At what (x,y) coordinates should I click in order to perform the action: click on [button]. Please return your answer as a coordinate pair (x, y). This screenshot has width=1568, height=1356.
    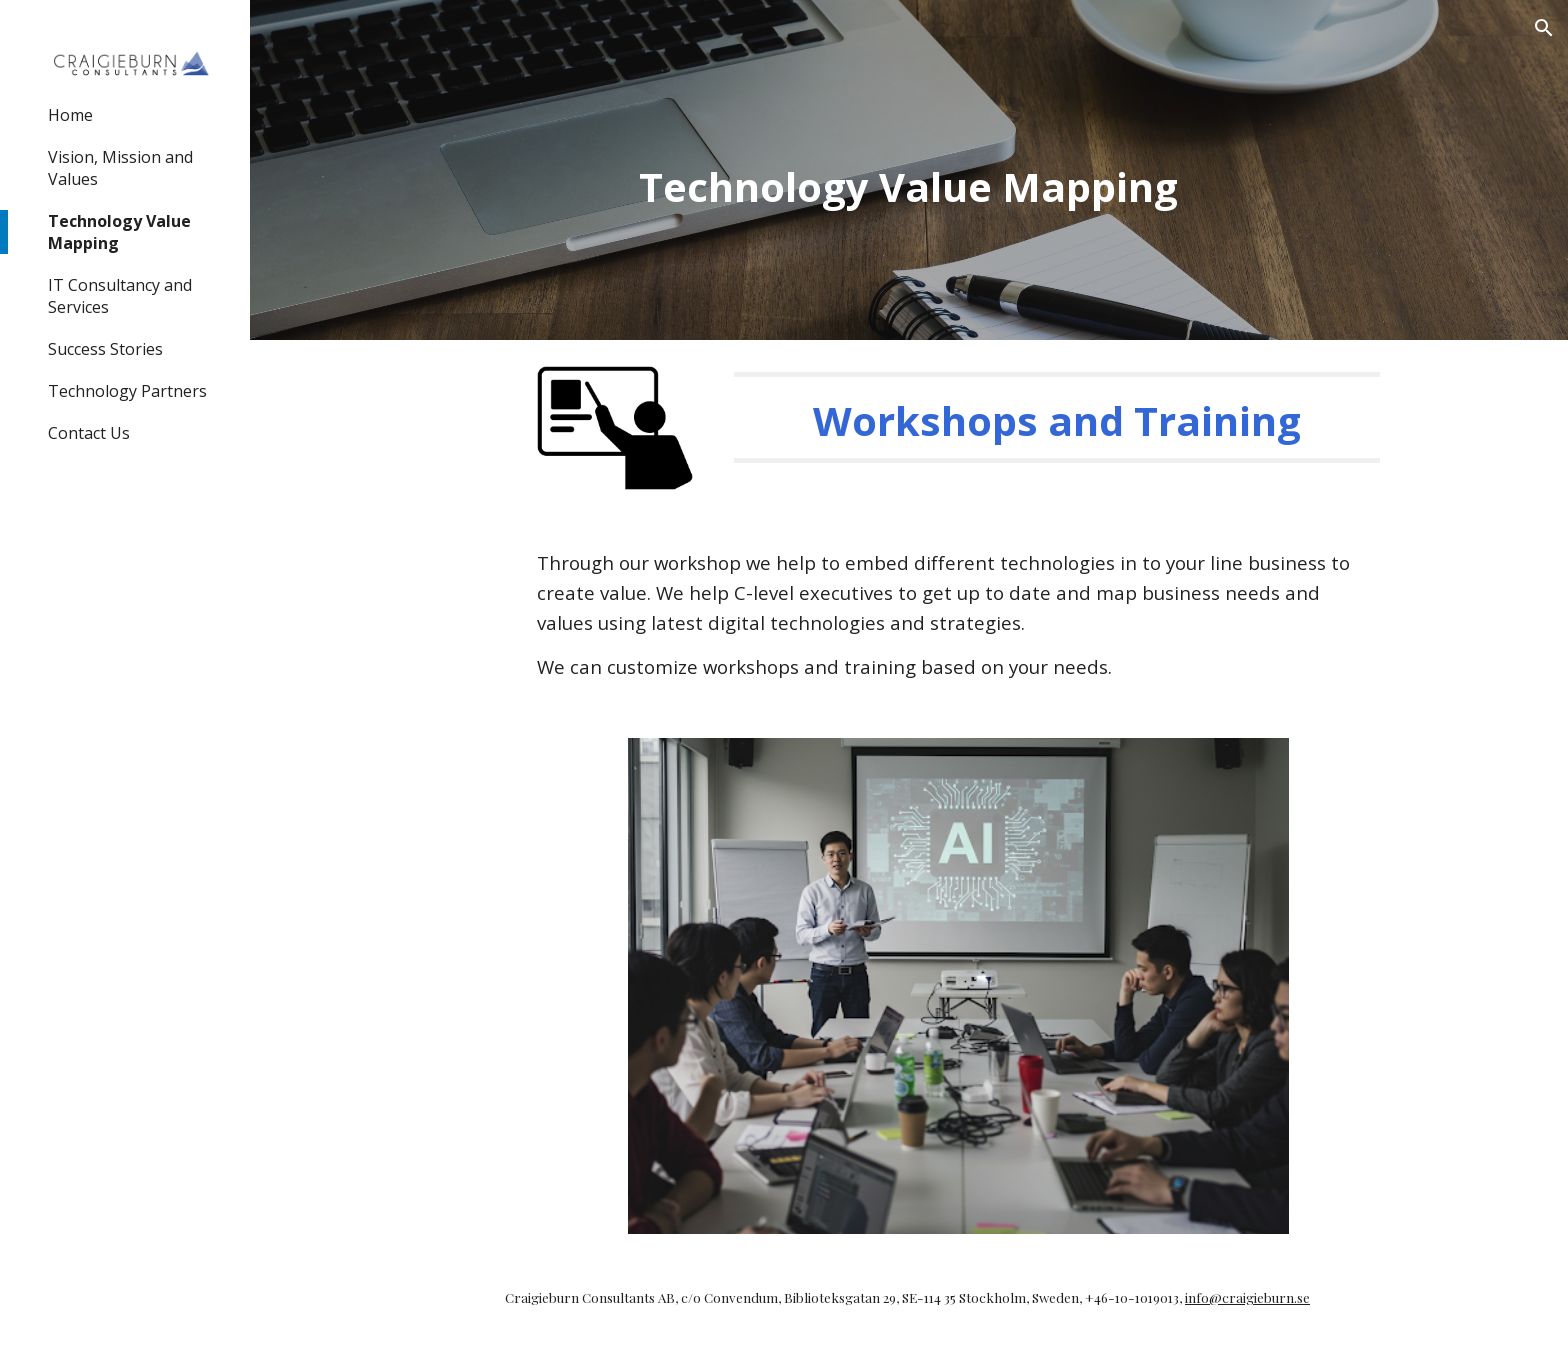
    Looking at the image, I should click on (1544, 28).